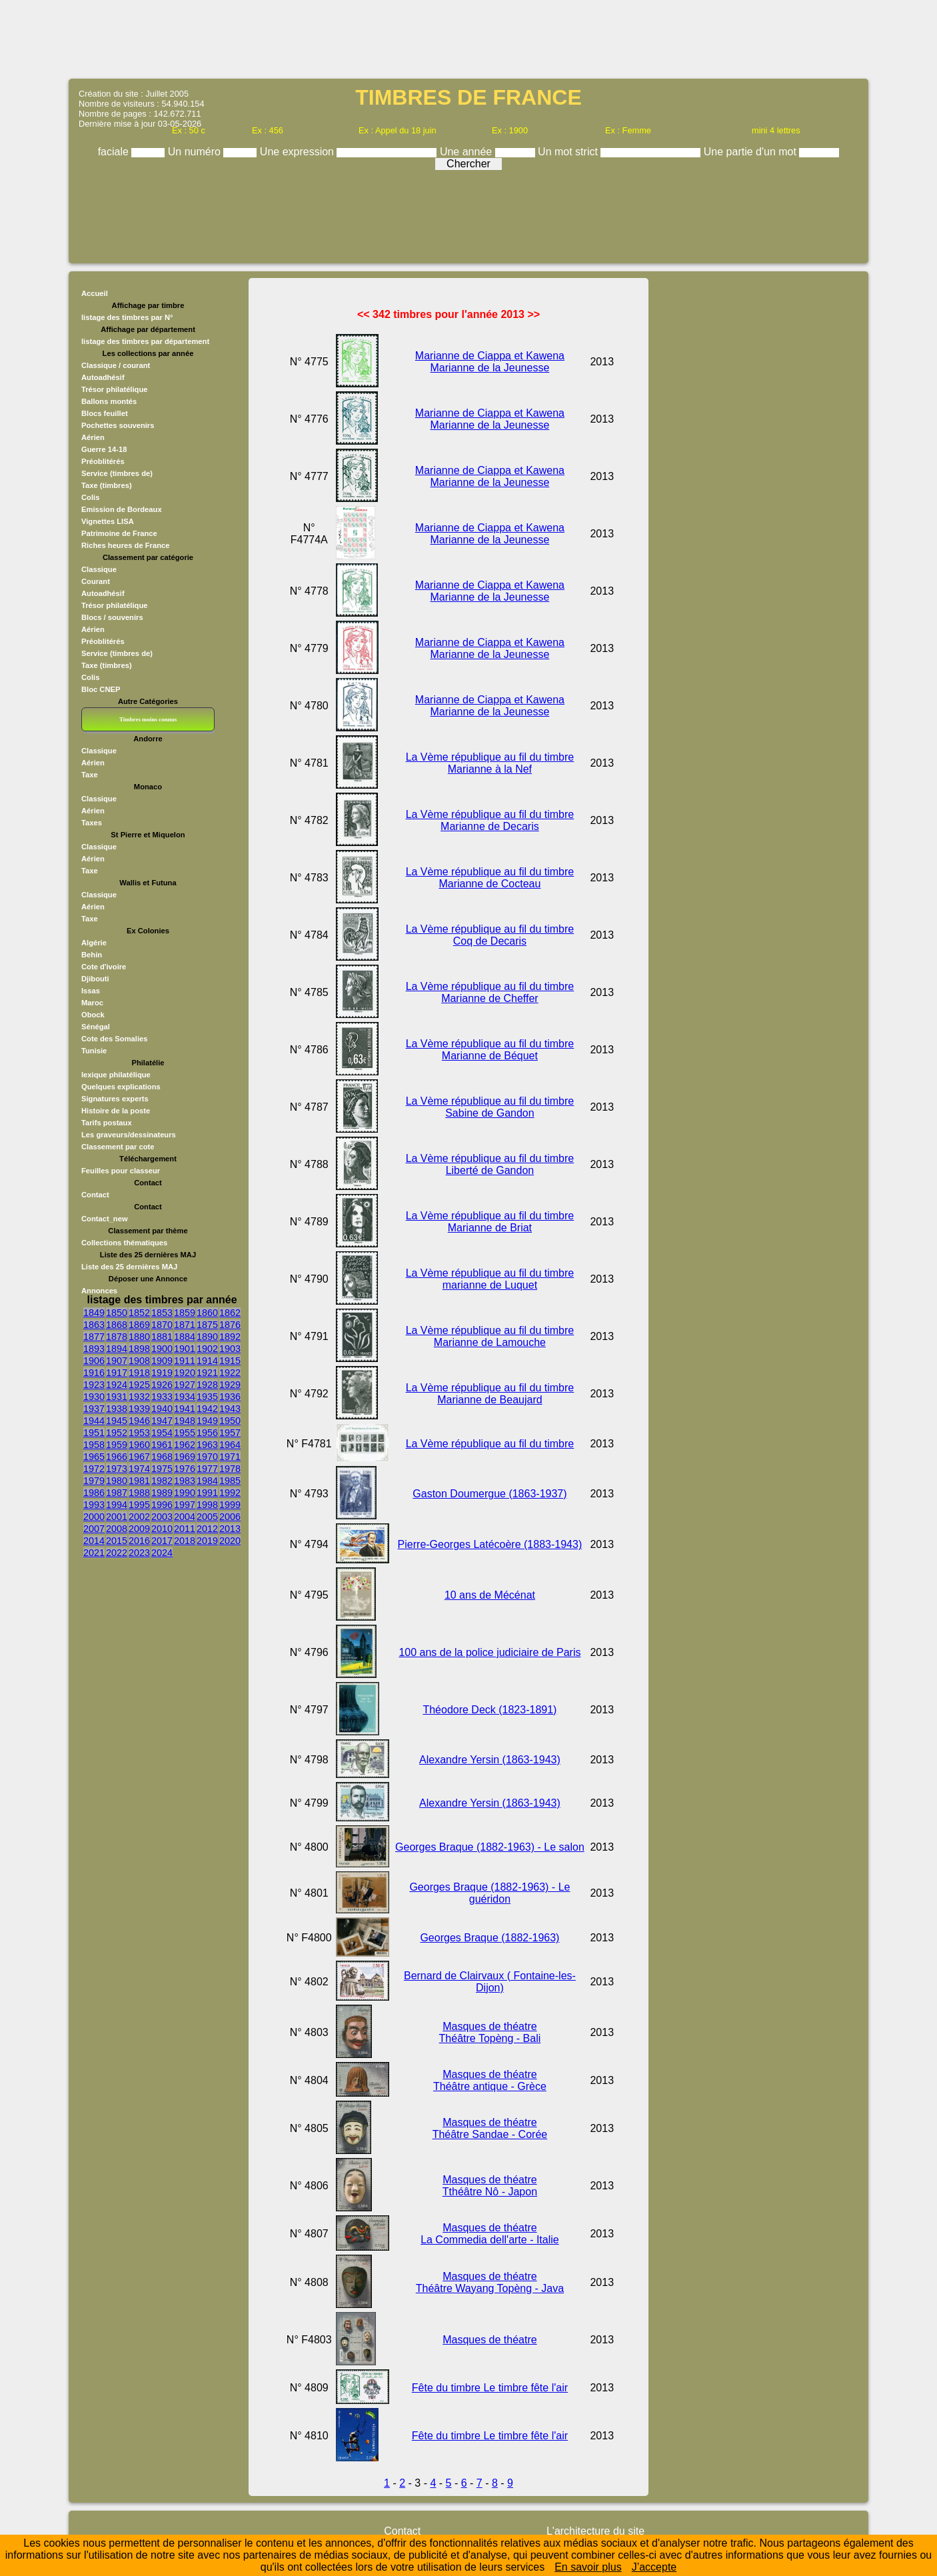 This screenshot has width=937, height=2576. I want to click on 1877, so click(94, 1336).